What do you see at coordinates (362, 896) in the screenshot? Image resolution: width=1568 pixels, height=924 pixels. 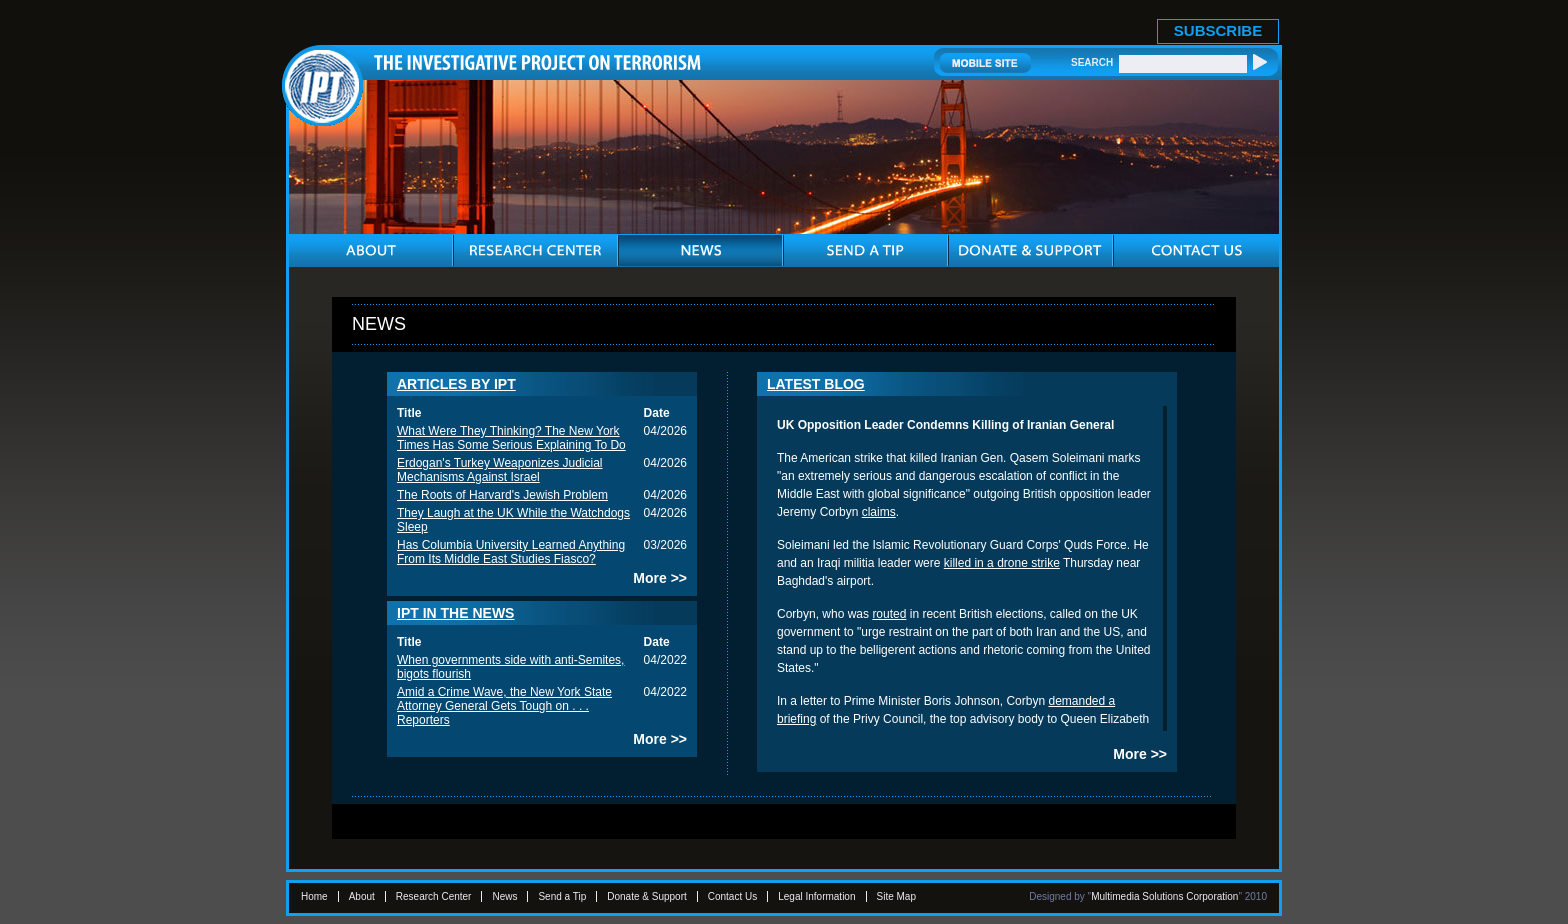 I see `About` at bounding box center [362, 896].